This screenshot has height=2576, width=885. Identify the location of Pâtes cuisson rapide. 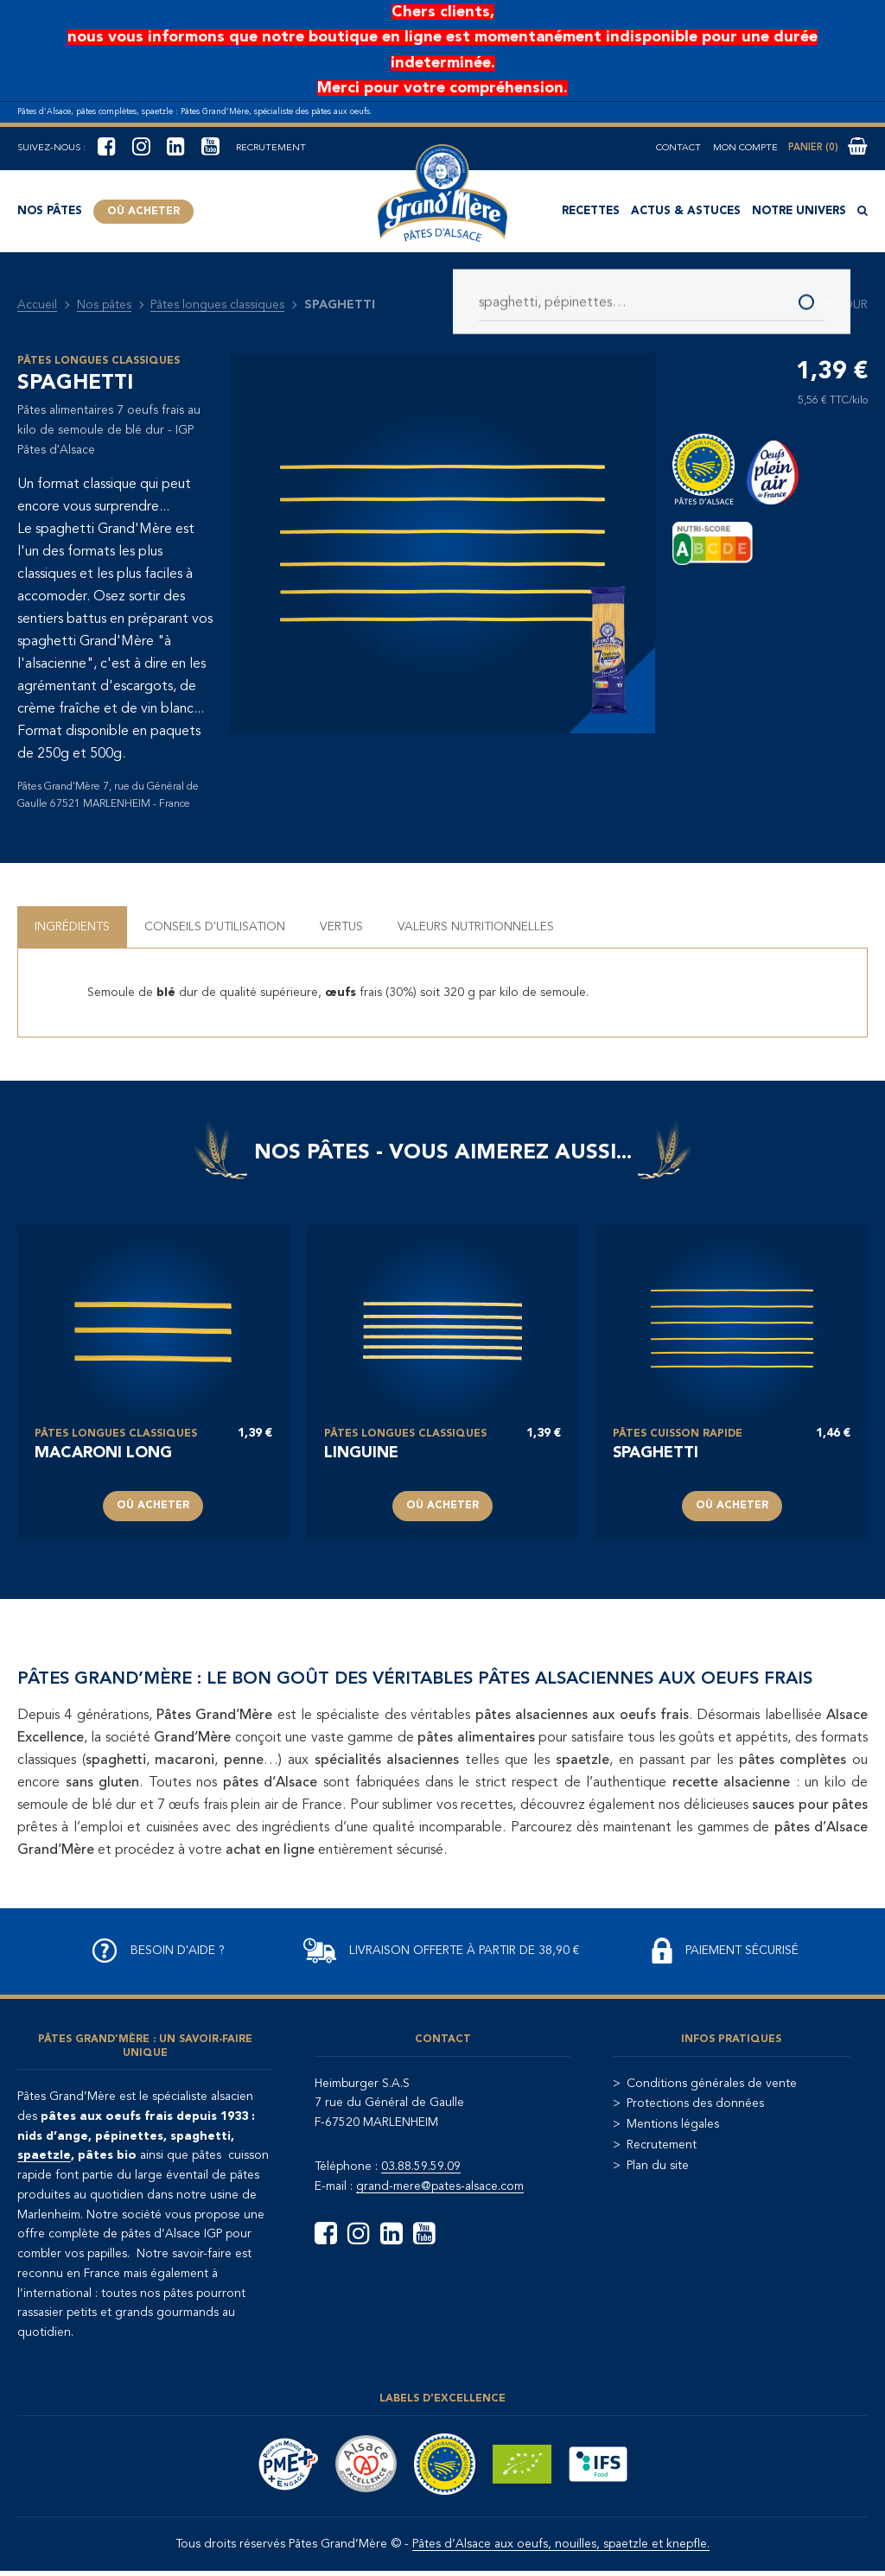
(677, 1434).